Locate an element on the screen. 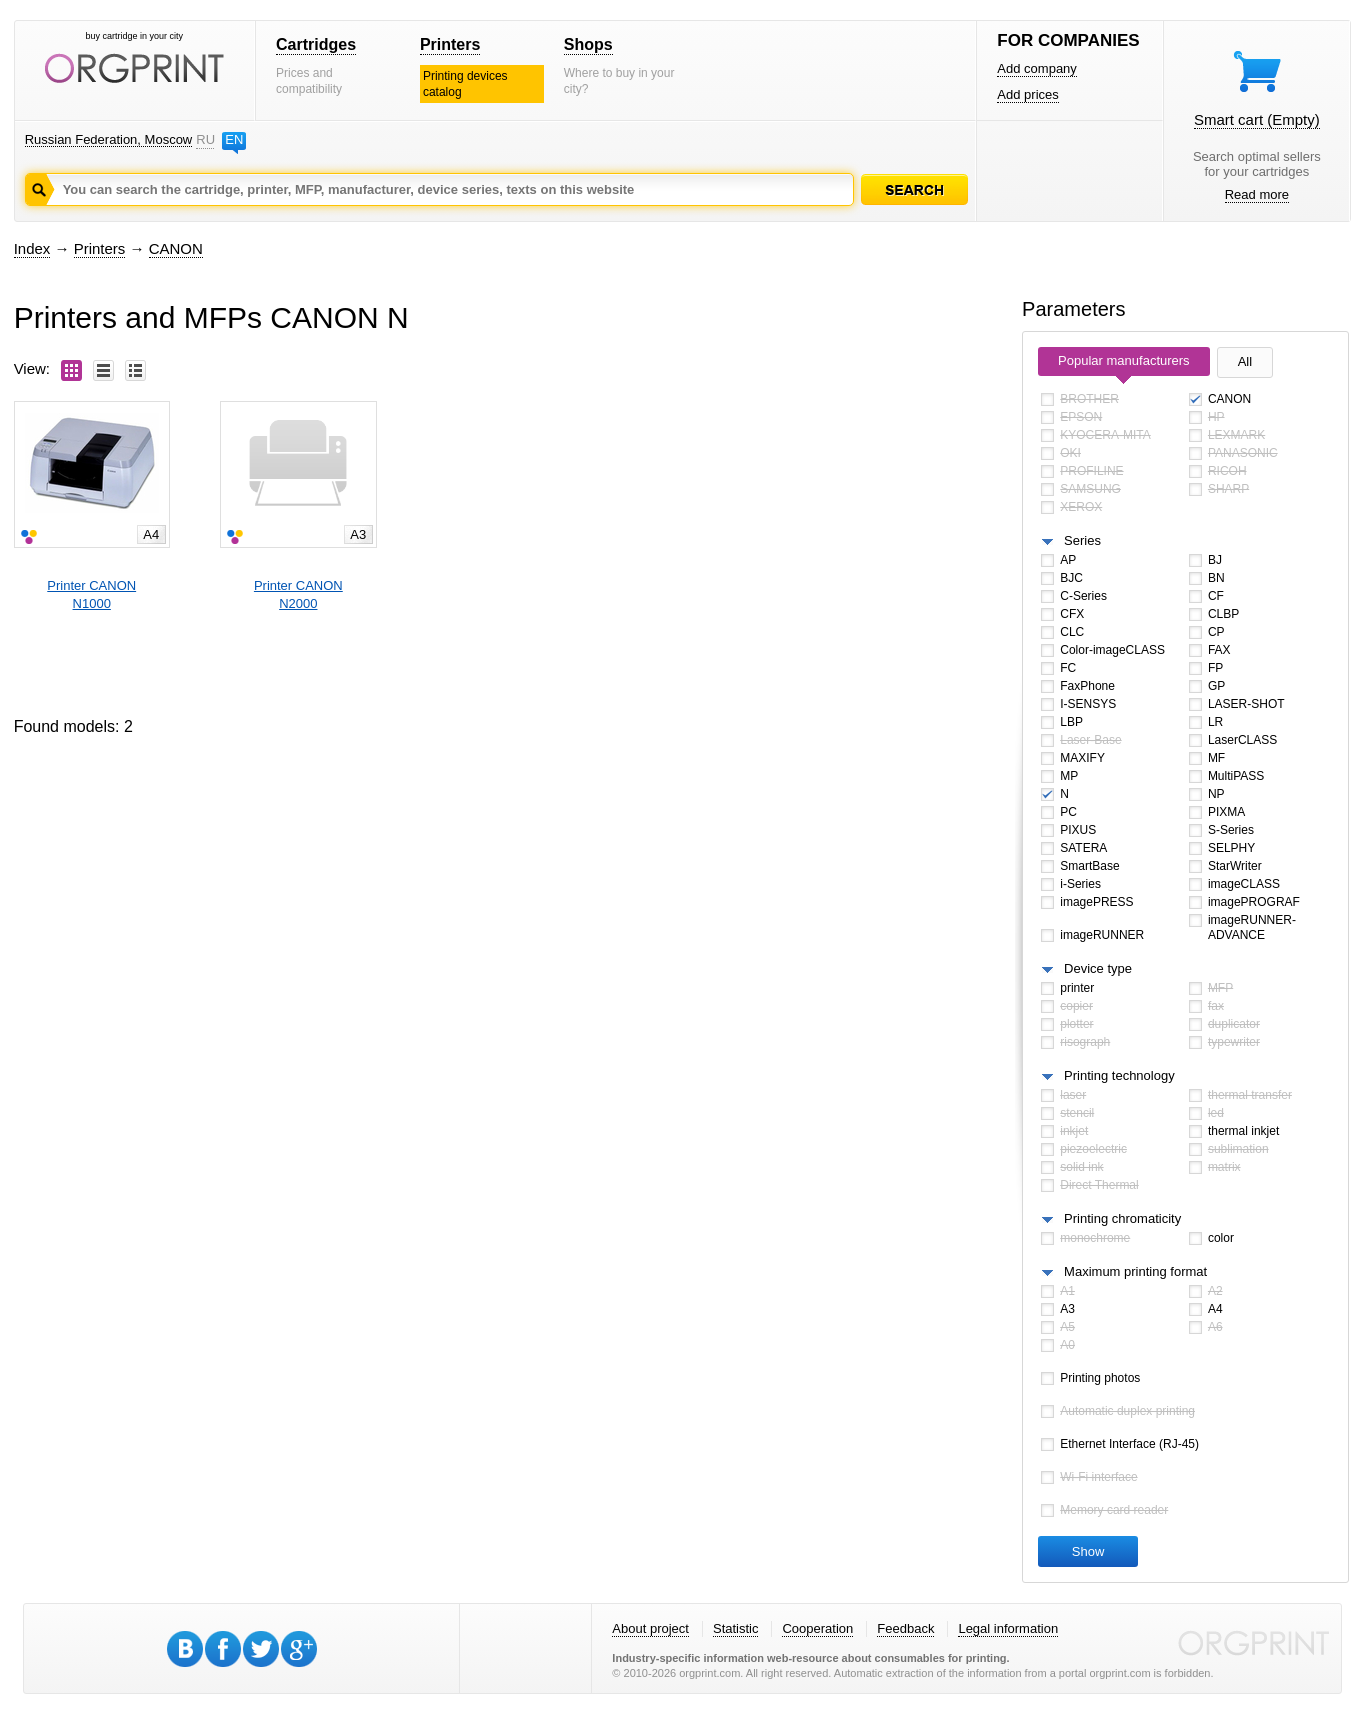 Image resolution: width=1363 pixels, height=1712 pixels. Feedback is located at coordinates (905, 1628).